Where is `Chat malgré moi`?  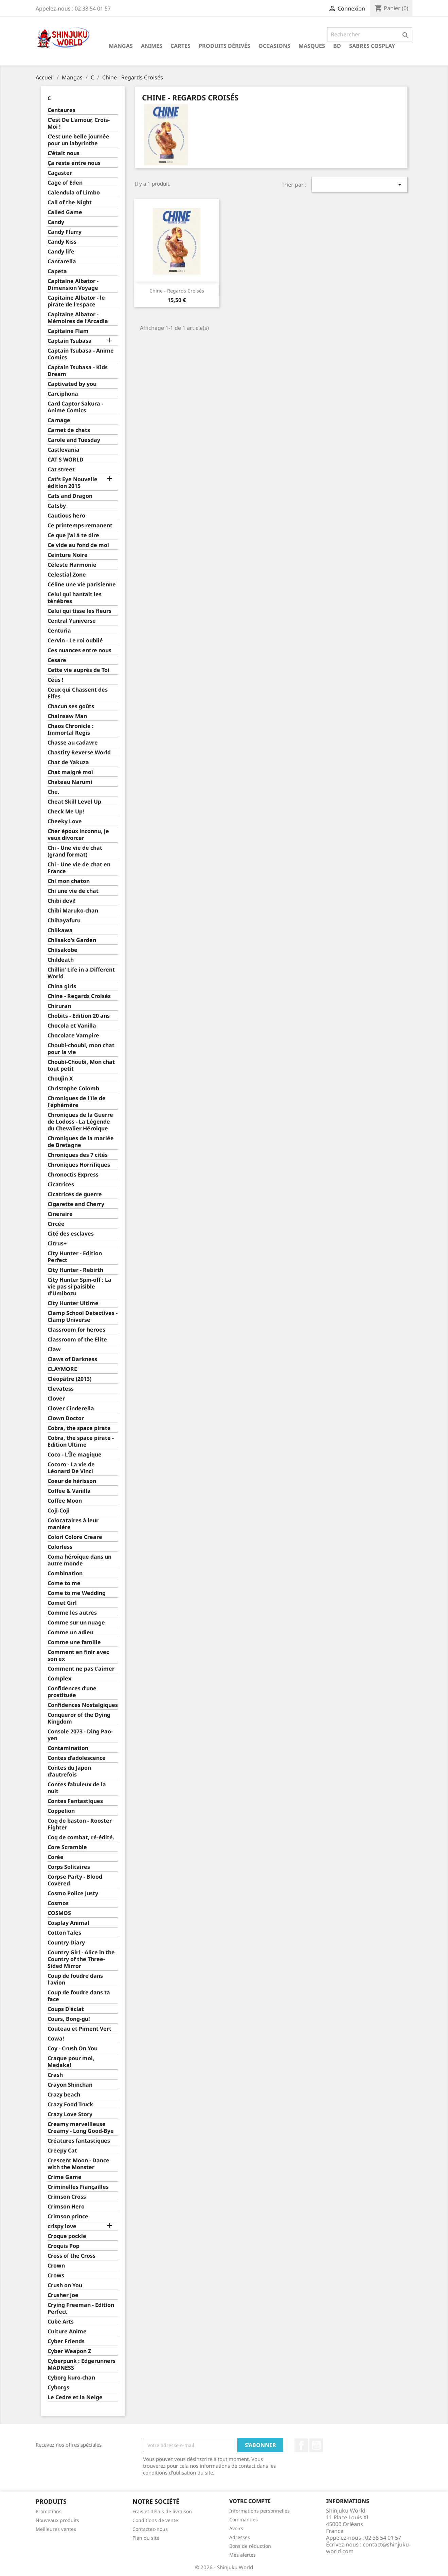
Chat malgré moi is located at coordinates (70, 772).